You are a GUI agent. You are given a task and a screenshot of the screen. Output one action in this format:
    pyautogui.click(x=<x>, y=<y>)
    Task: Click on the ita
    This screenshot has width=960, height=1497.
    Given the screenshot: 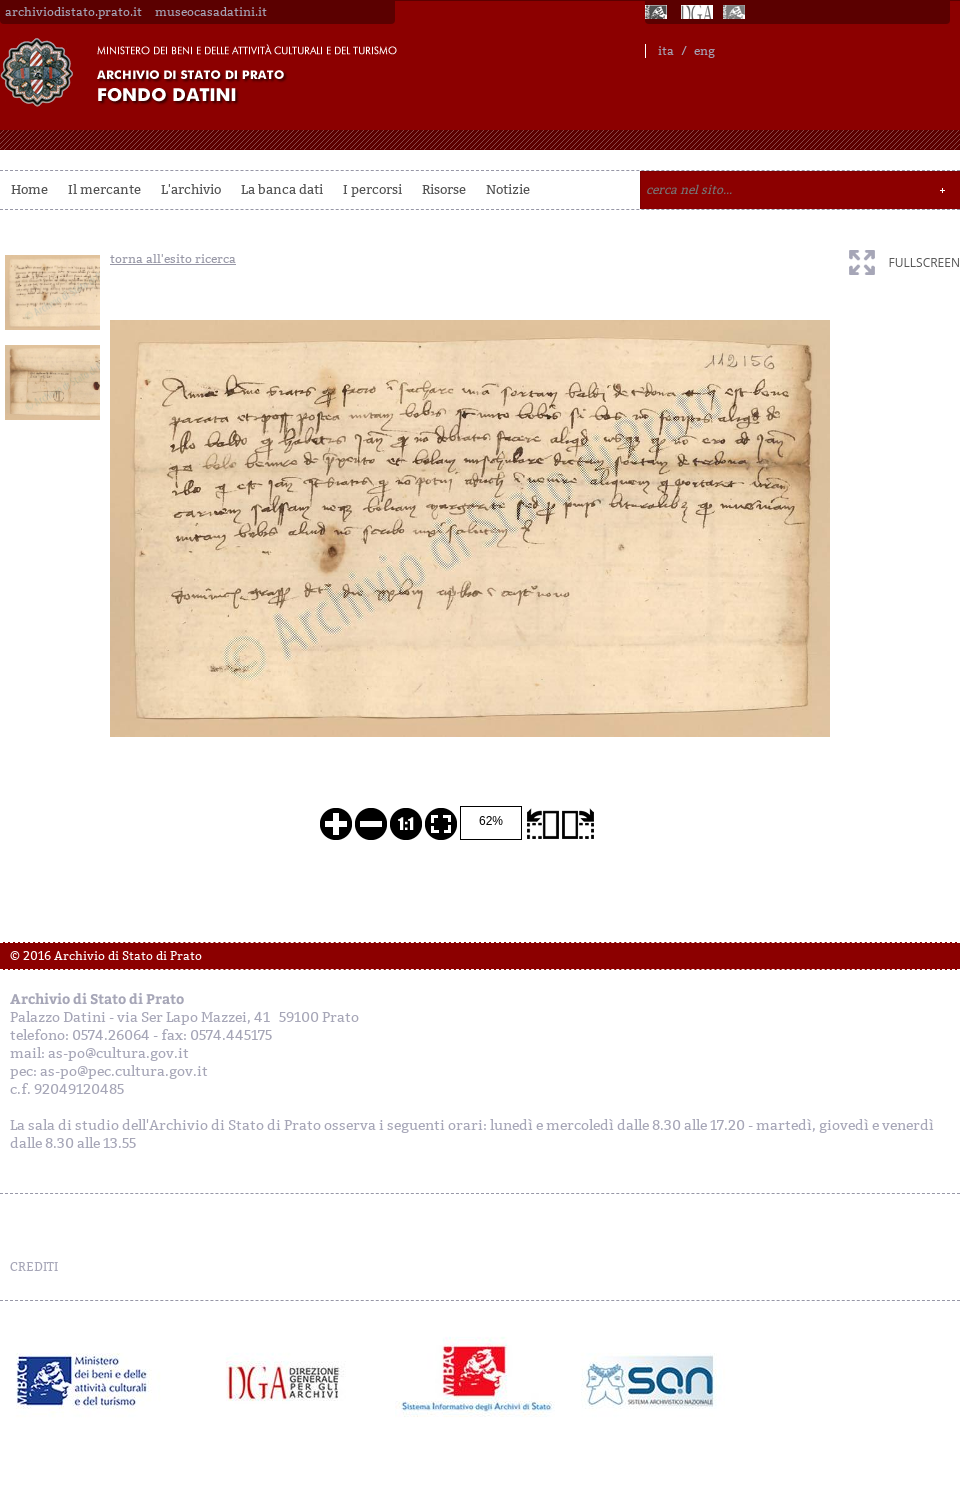 What is the action you would take?
    pyautogui.click(x=666, y=51)
    